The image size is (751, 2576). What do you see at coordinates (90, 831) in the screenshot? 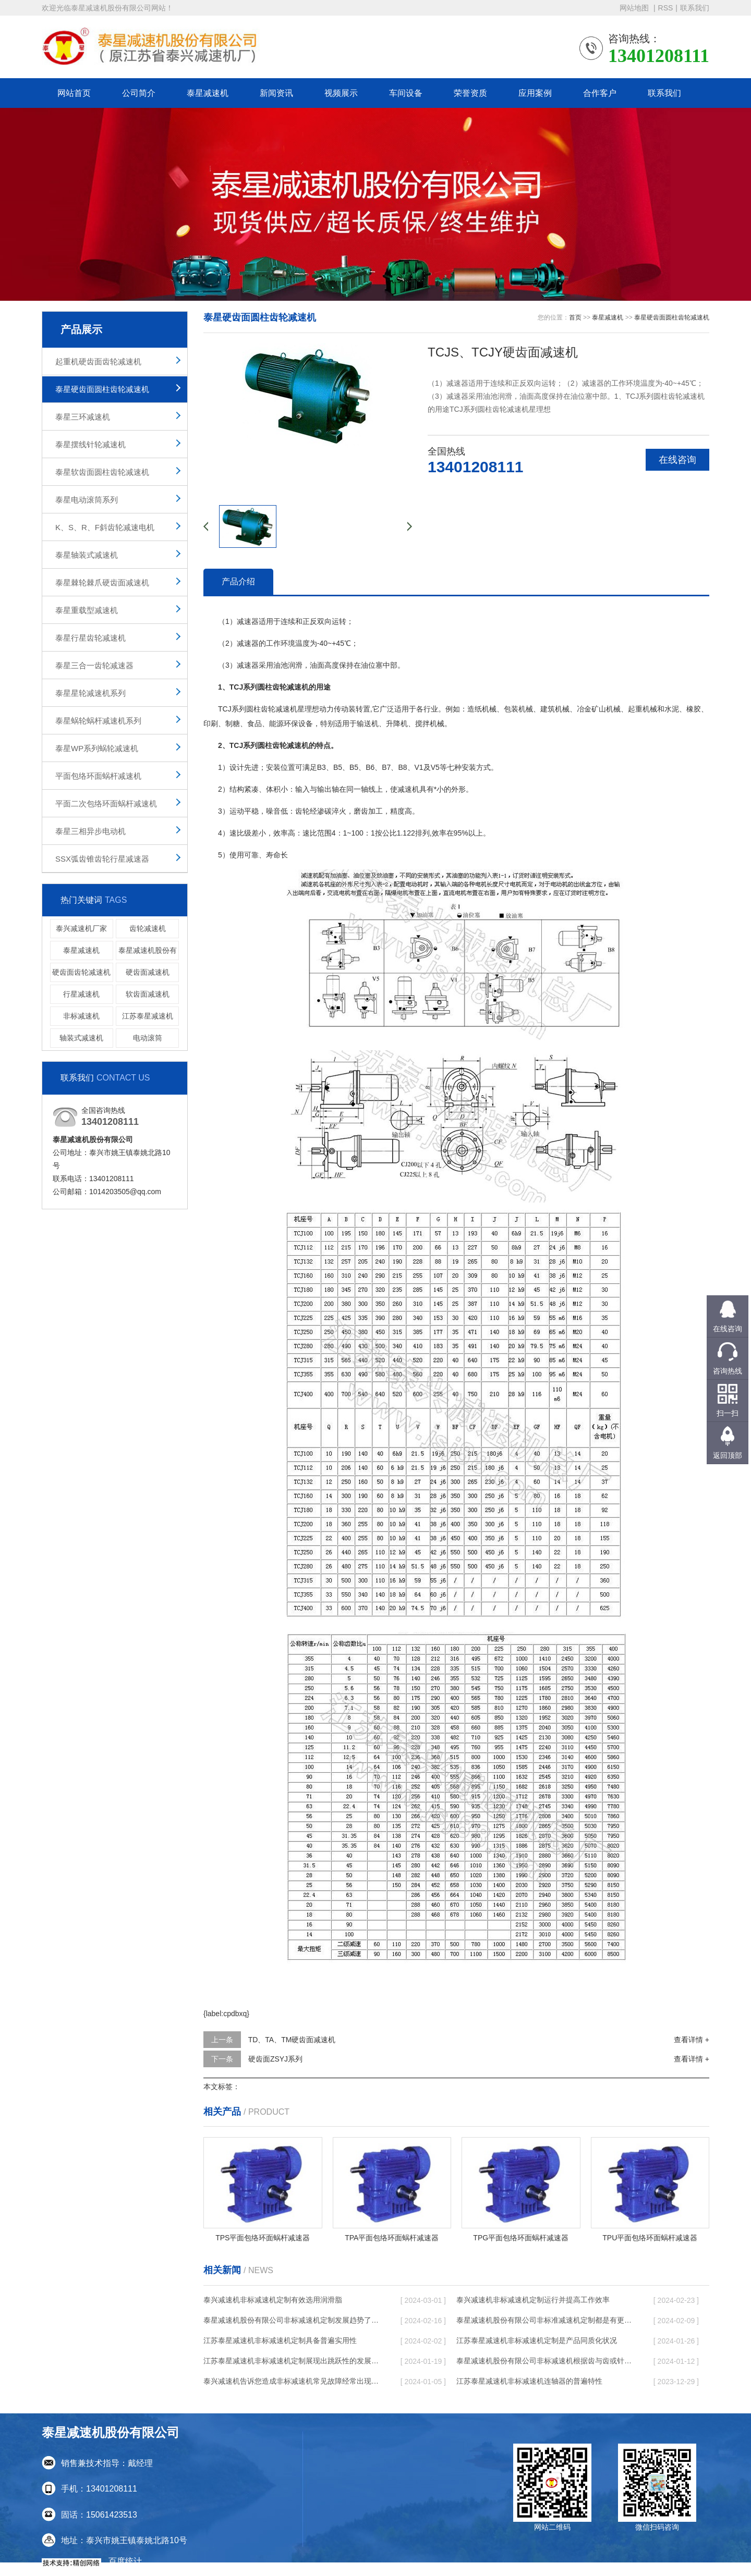
I see `泰星三相异步电动机` at bounding box center [90, 831].